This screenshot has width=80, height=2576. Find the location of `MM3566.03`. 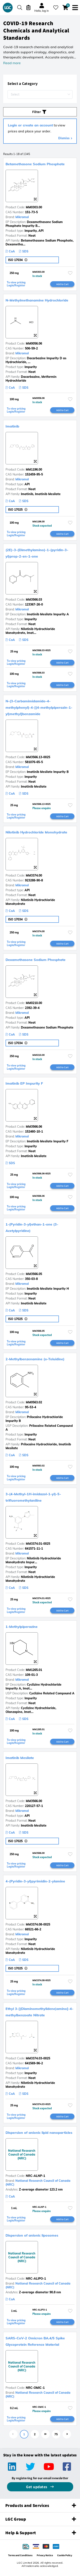

MM3566.03 is located at coordinates (34, 599).